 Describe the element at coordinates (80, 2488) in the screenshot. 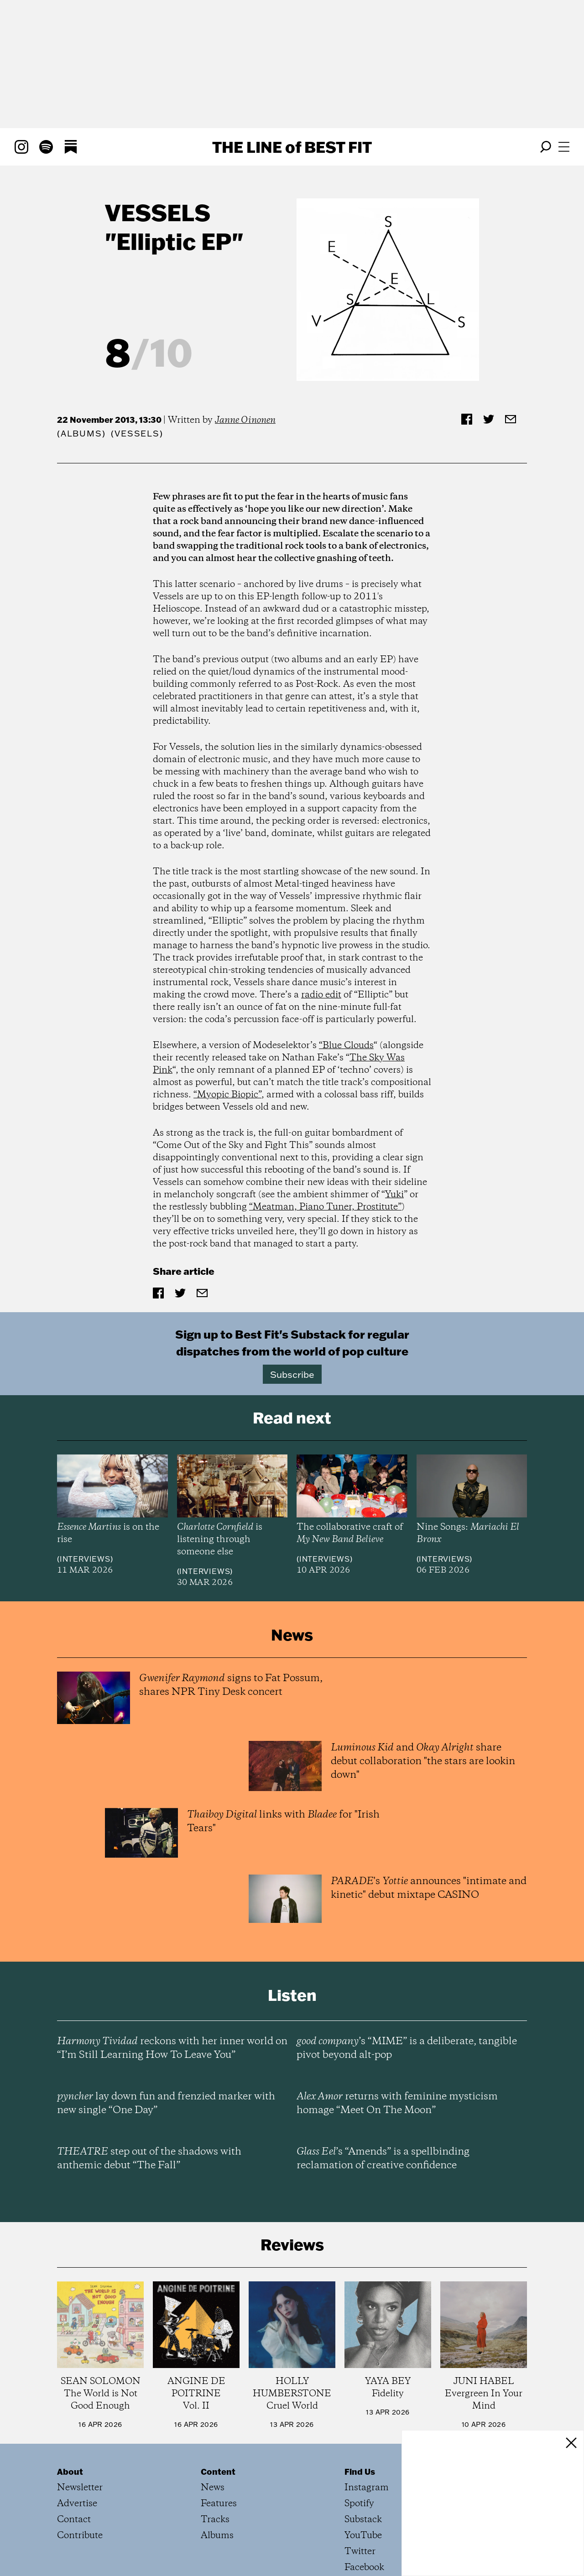

I see `Newsletter` at that location.